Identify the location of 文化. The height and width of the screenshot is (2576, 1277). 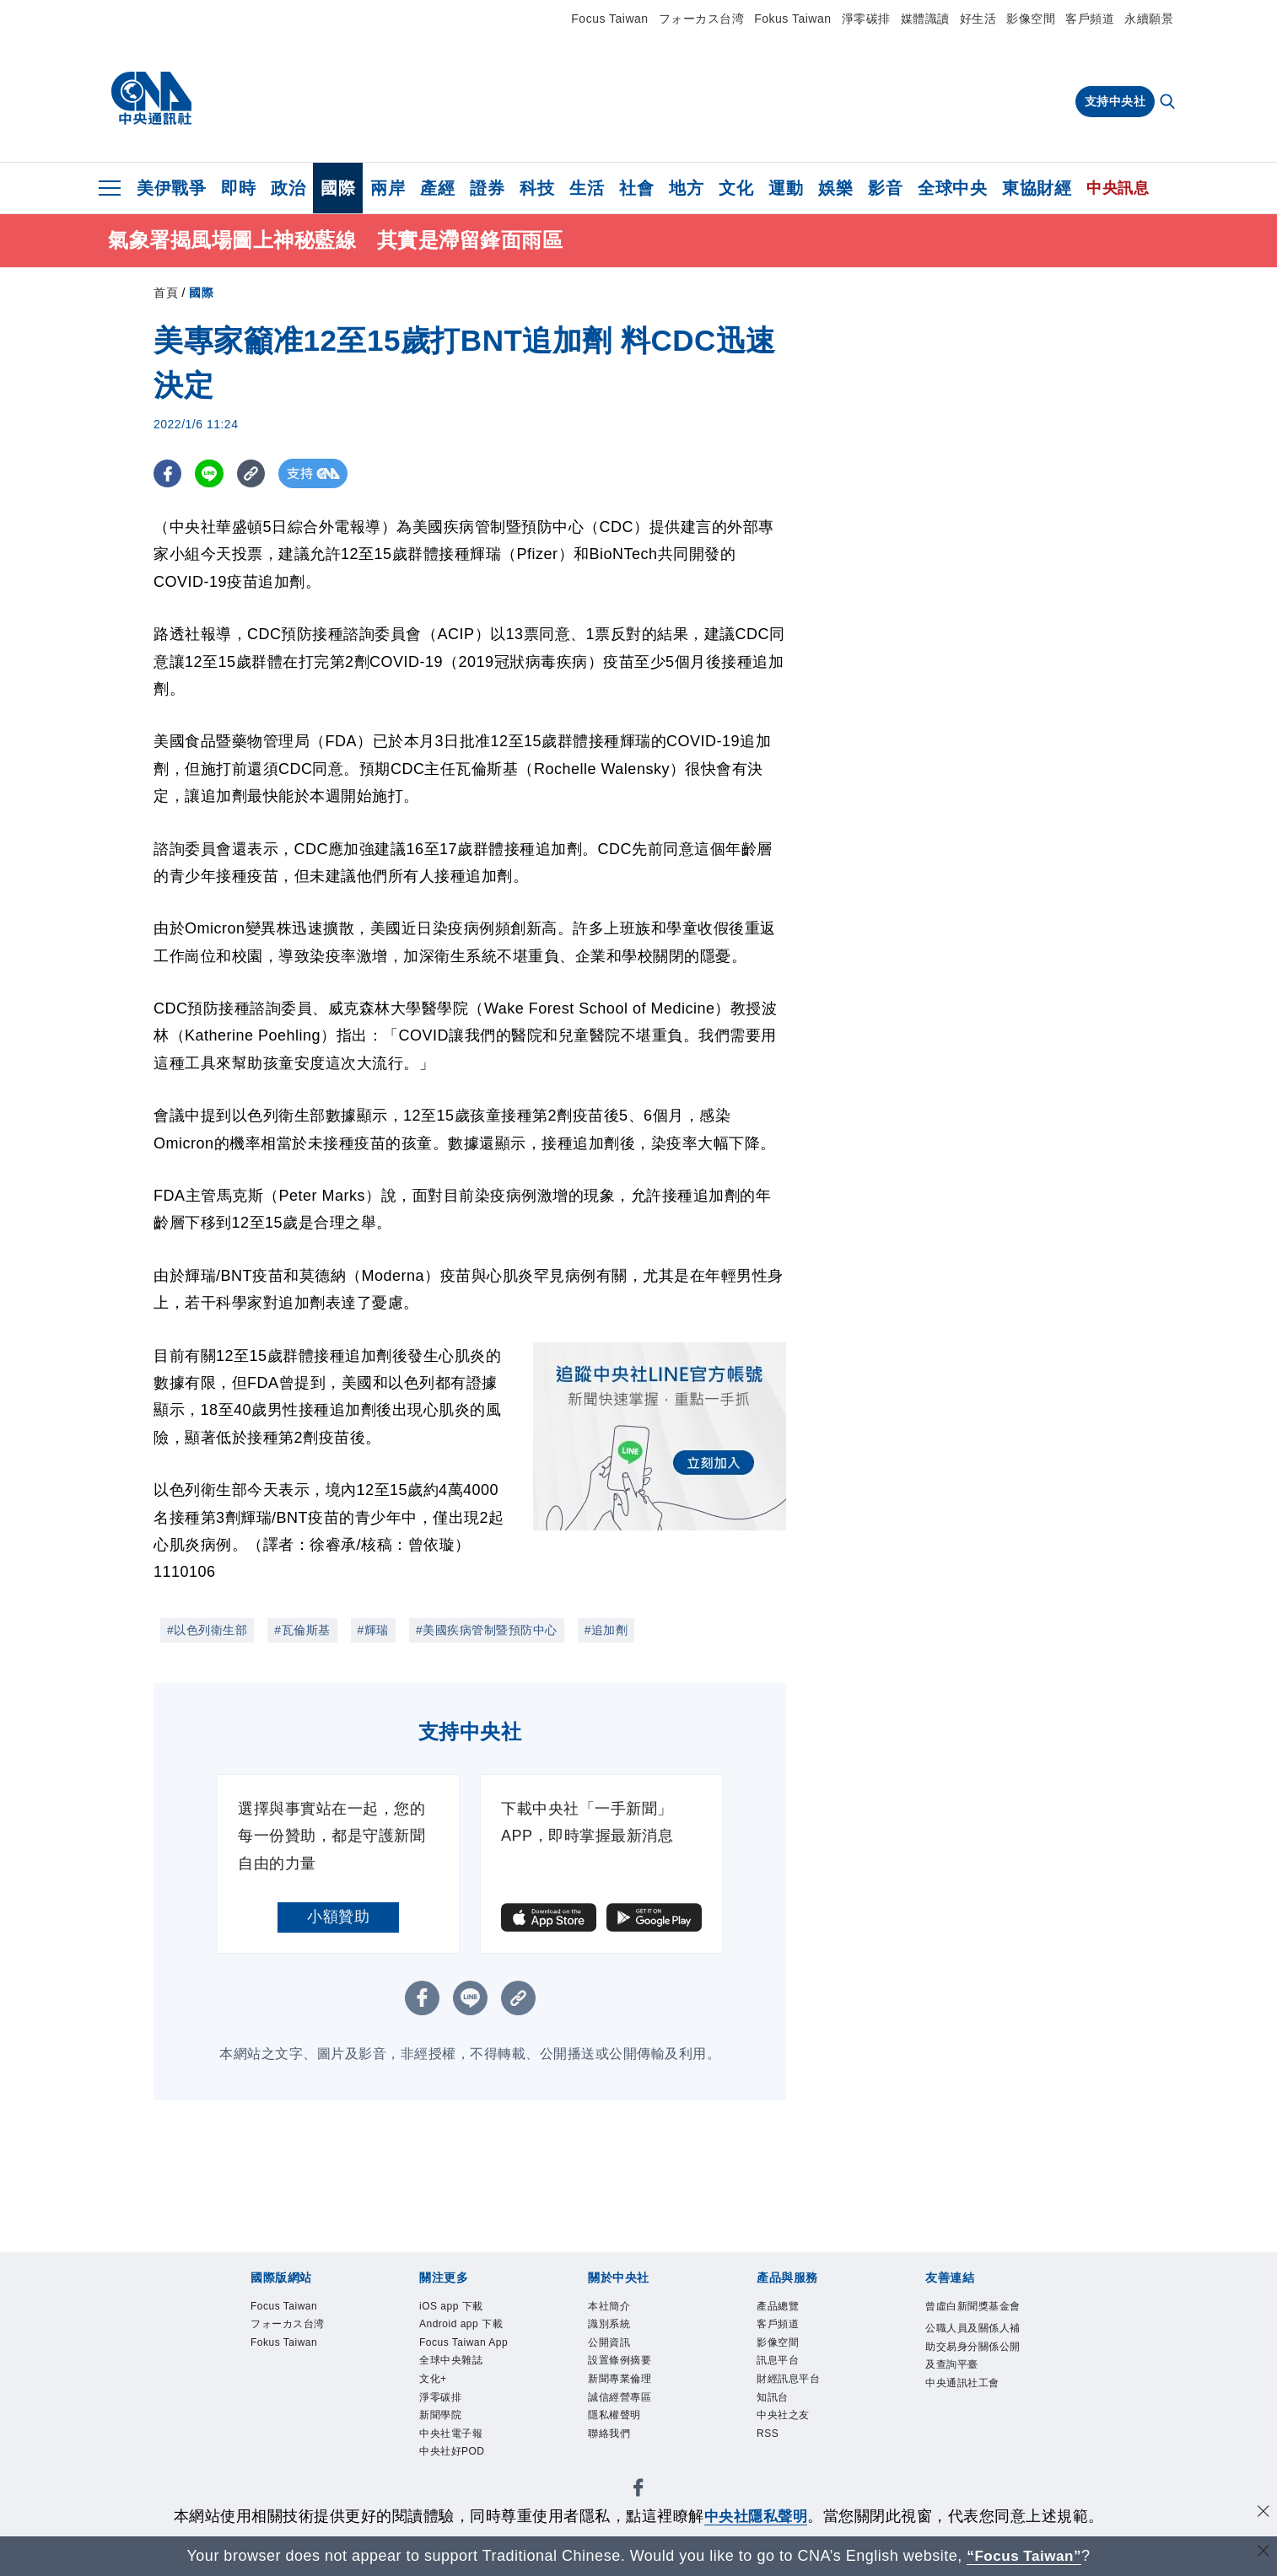
(736, 188).